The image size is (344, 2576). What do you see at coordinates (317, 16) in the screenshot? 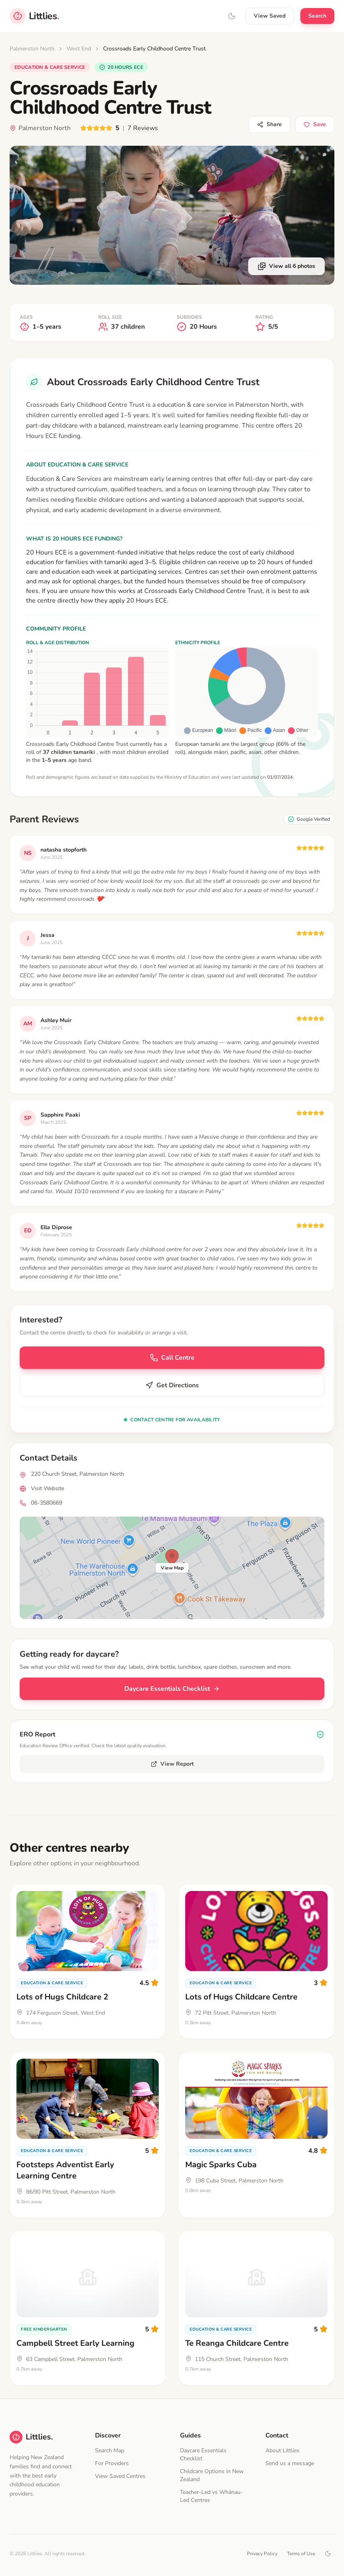
I see `Search` at bounding box center [317, 16].